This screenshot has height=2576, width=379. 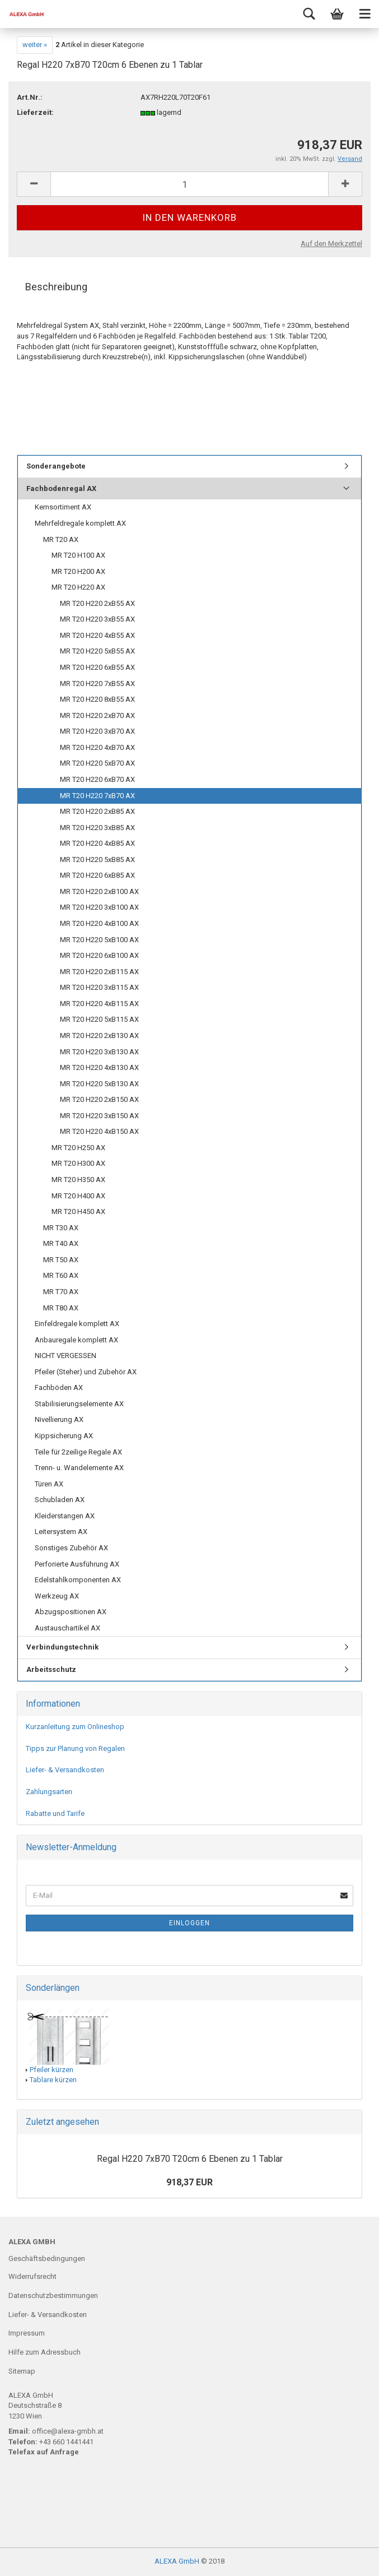 I want to click on MR T20 H220 2xB150 AX, so click(x=99, y=1099).